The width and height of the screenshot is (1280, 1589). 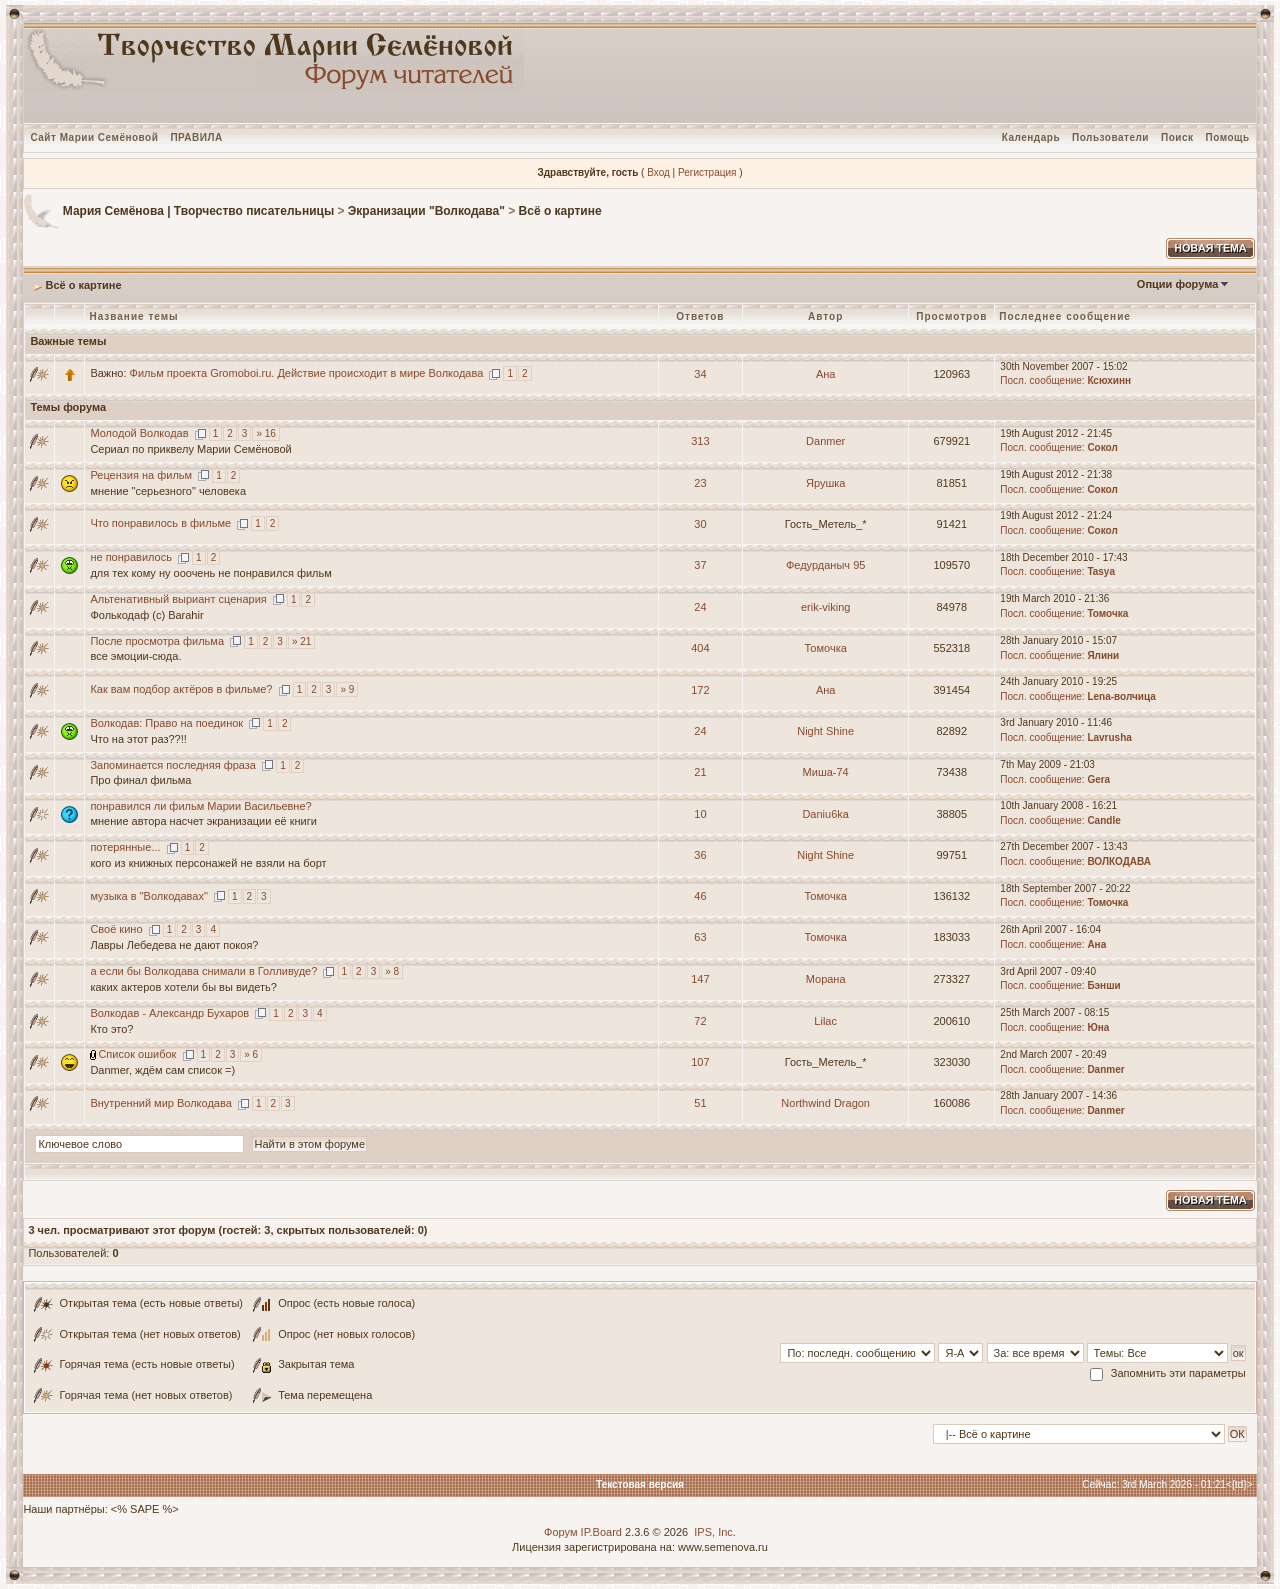 What do you see at coordinates (94, 137) in the screenshot?
I see `Сайт Марии Семёновой` at bounding box center [94, 137].